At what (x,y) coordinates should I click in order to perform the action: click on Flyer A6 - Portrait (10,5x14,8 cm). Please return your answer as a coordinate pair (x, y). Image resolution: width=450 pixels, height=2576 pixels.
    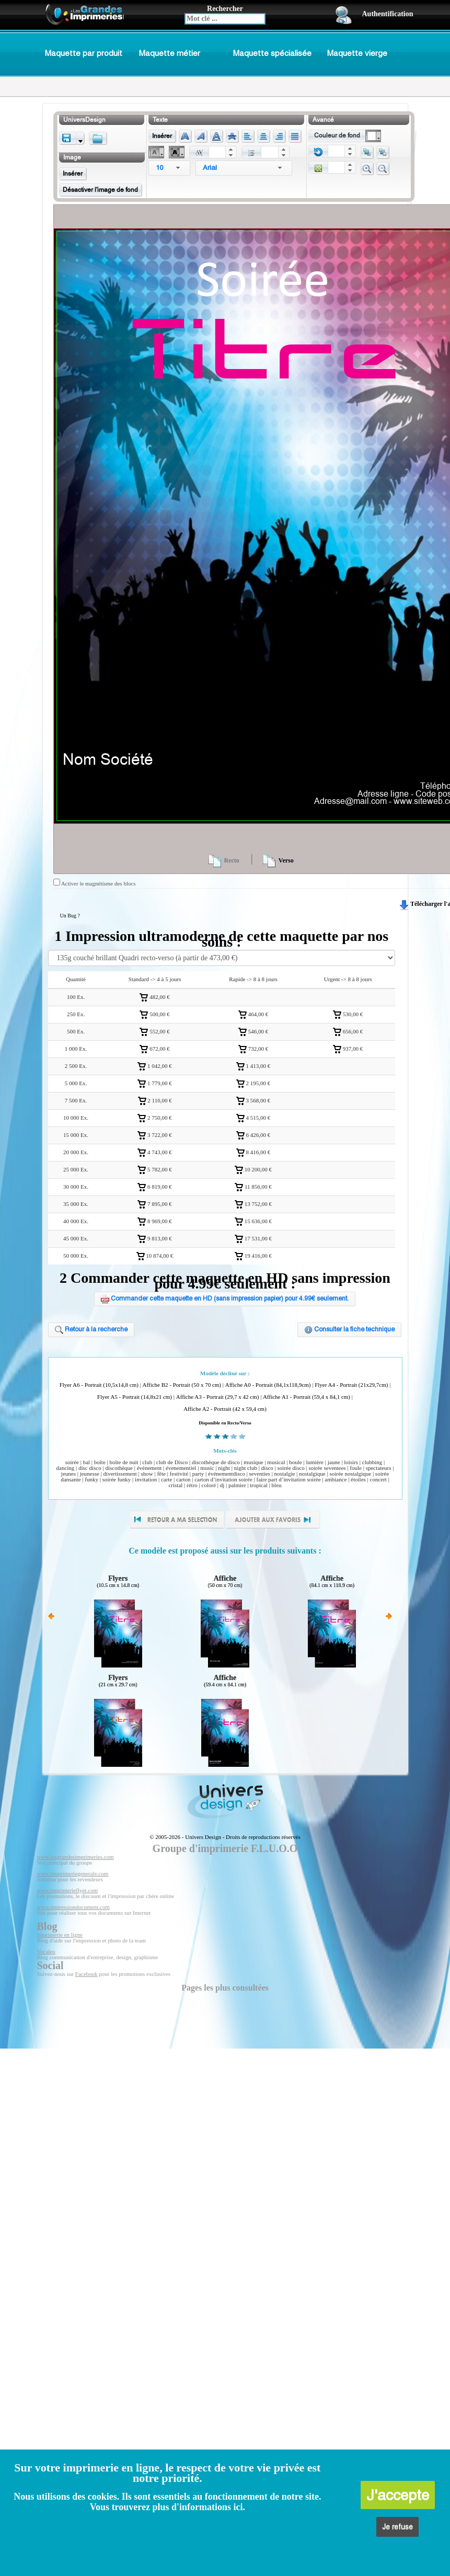
    Looking at the image, I should click on (99, 1385).